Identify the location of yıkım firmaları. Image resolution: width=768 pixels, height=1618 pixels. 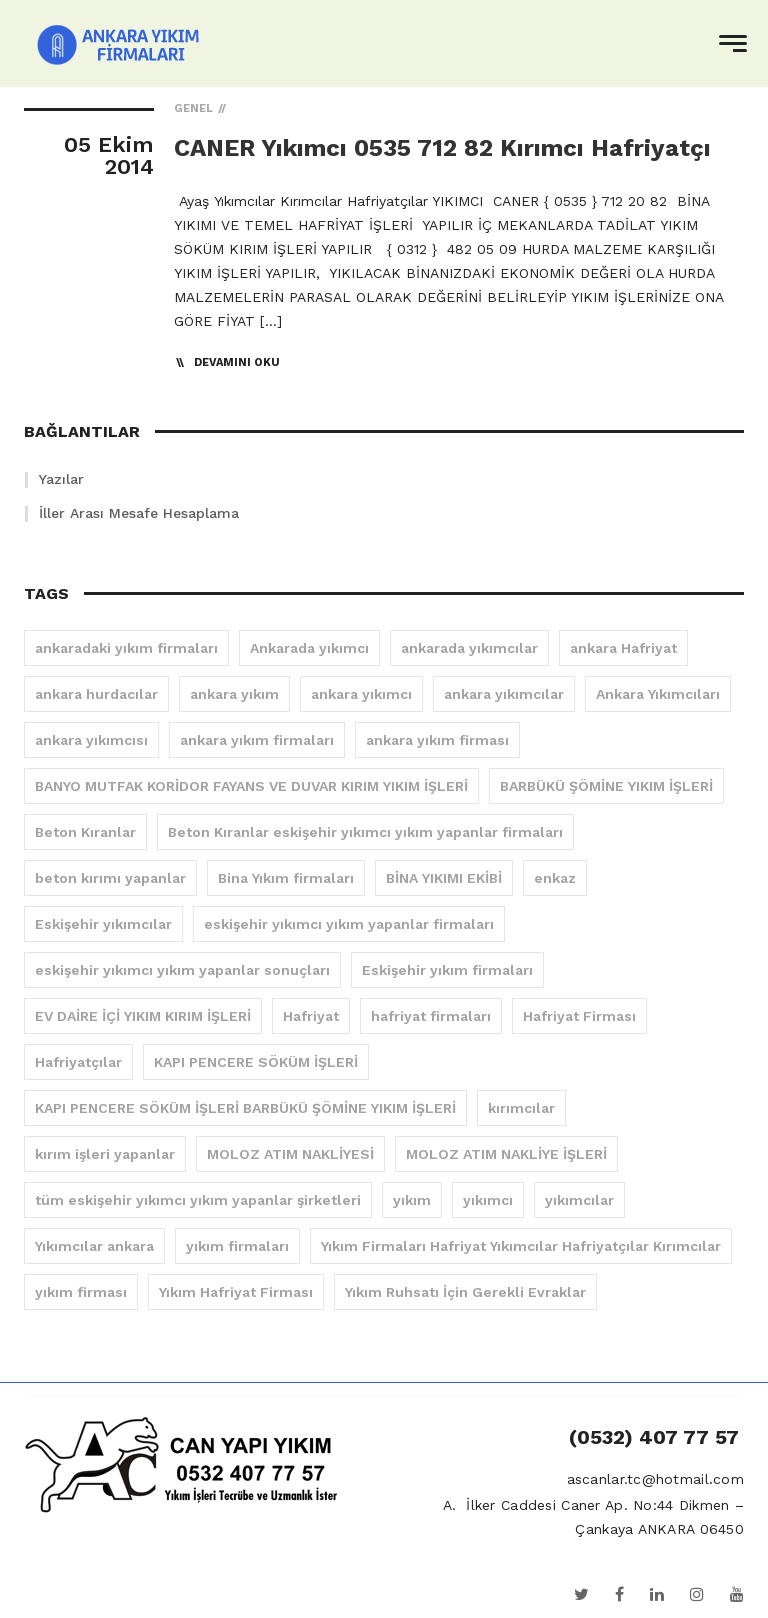
(237, 1246).